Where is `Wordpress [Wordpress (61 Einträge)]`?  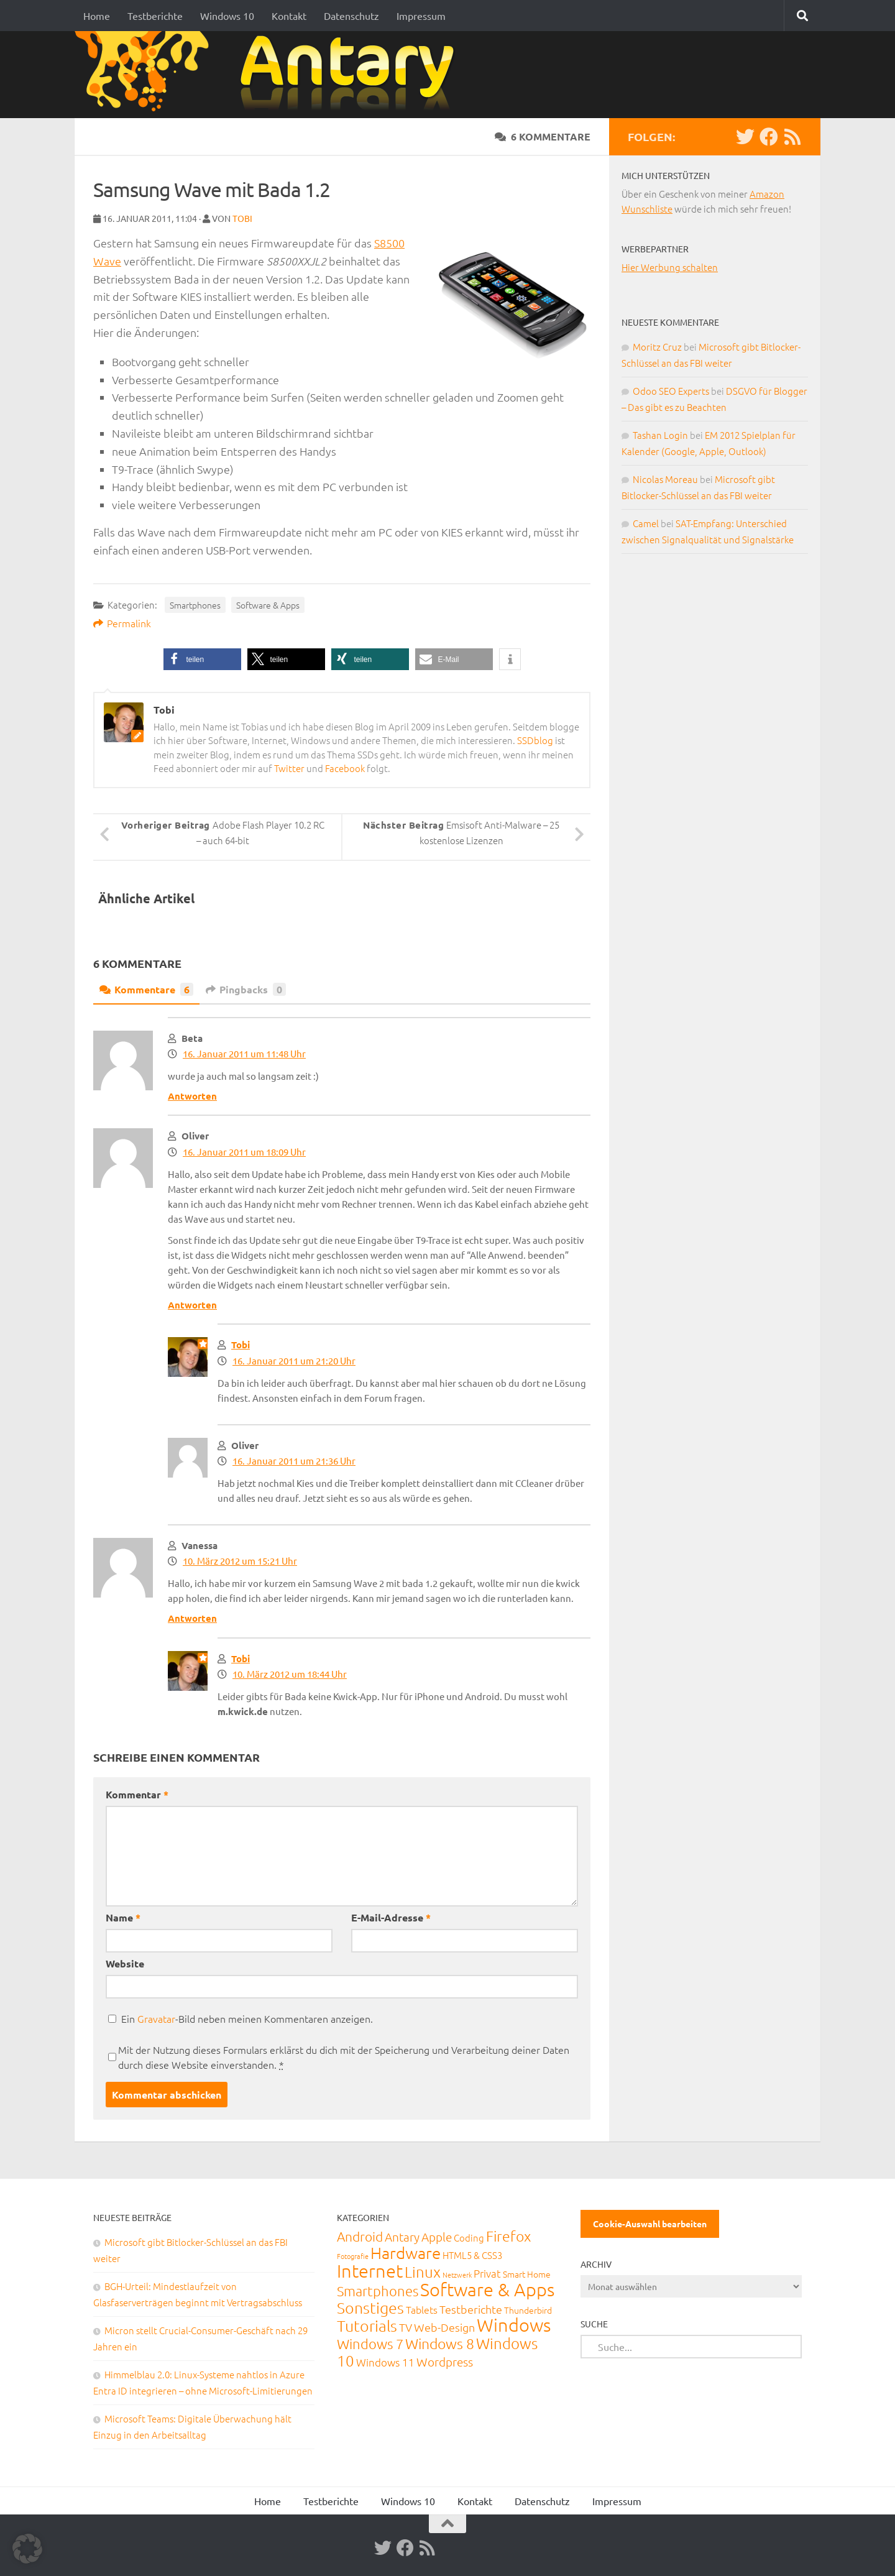 Wordpress [Wordpress (61 Einträge)] is located at coordinates (444, 2361).